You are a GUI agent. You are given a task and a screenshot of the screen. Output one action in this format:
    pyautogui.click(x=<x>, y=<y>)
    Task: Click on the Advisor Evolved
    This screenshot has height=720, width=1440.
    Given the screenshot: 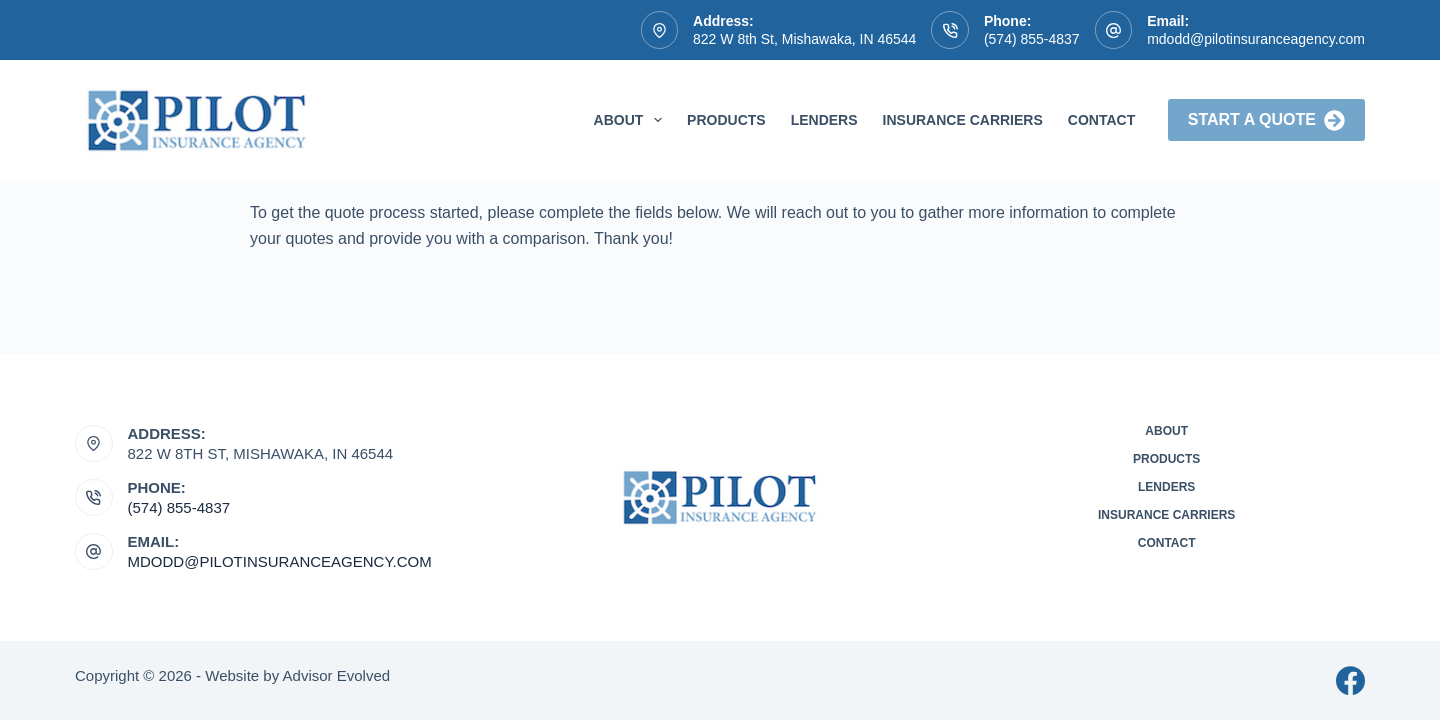 What is the action you would take?
    pyautogui.click(x=337, y=675)
    